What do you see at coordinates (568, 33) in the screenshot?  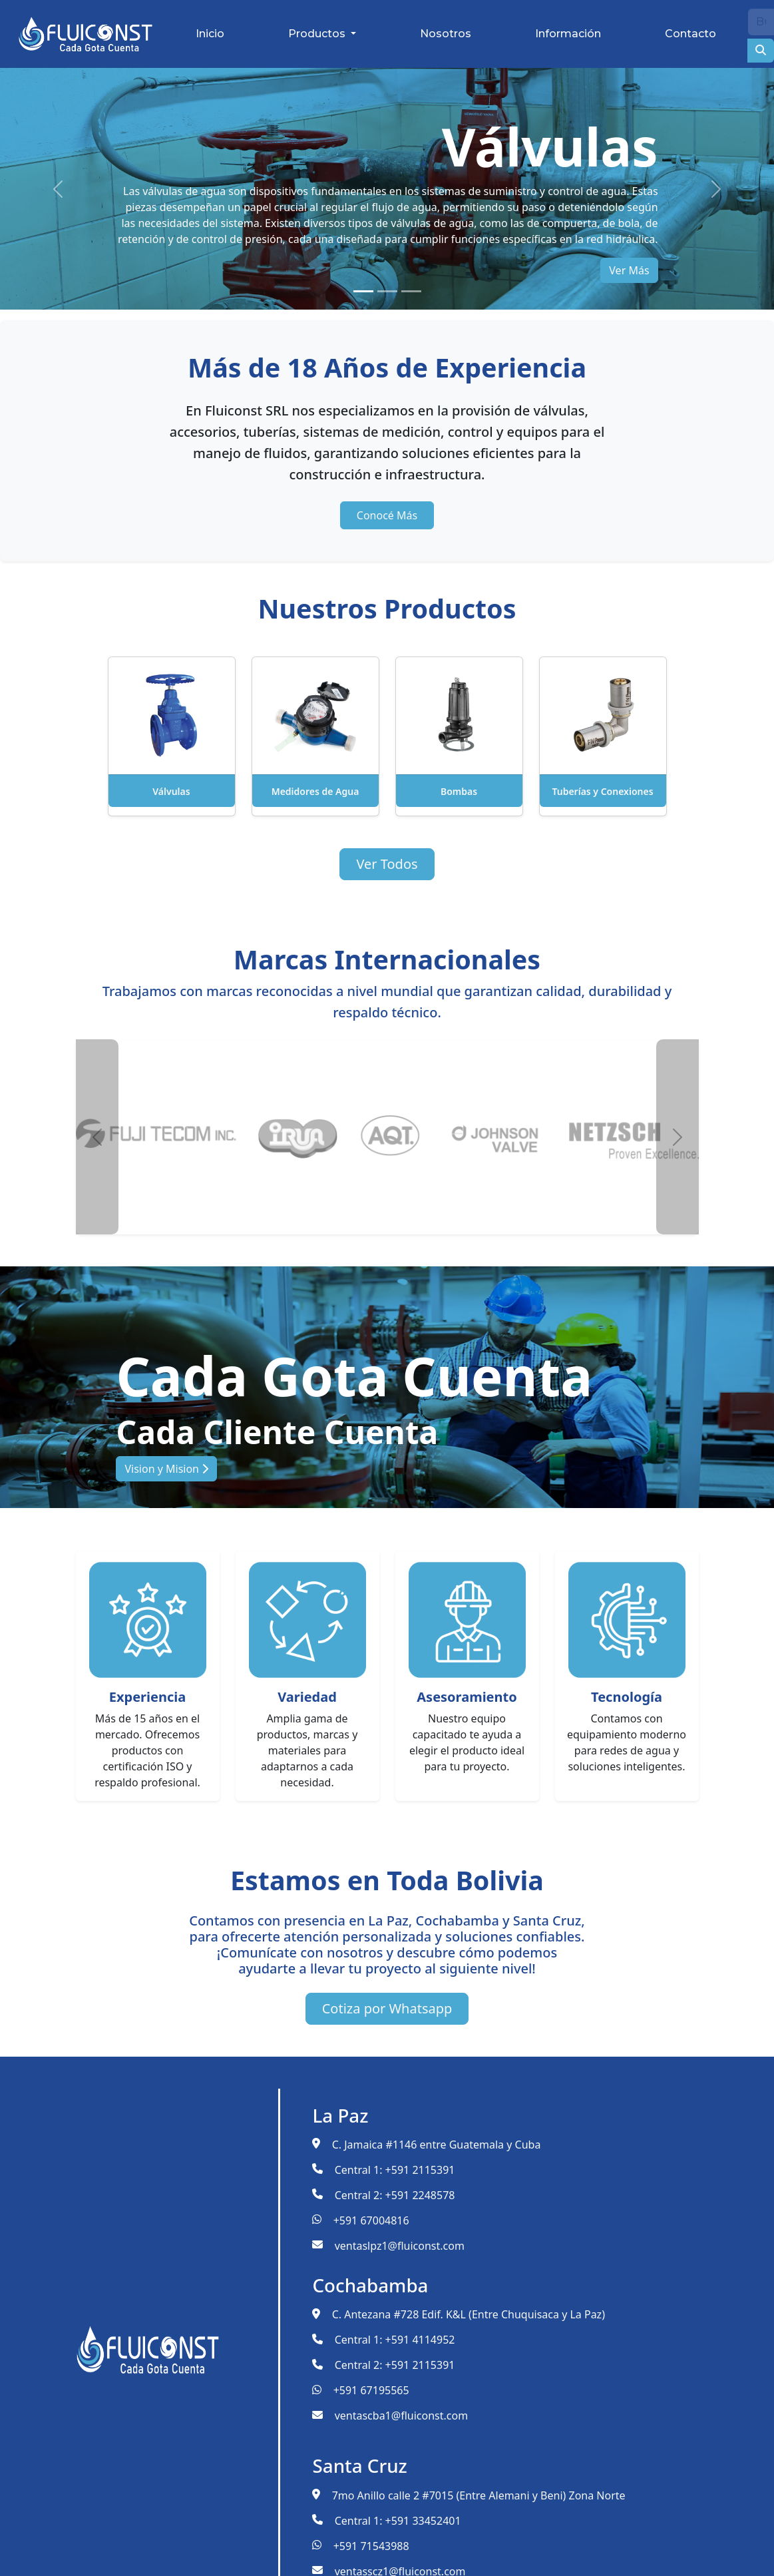 I see `Información` at bounding box center [568, 33].